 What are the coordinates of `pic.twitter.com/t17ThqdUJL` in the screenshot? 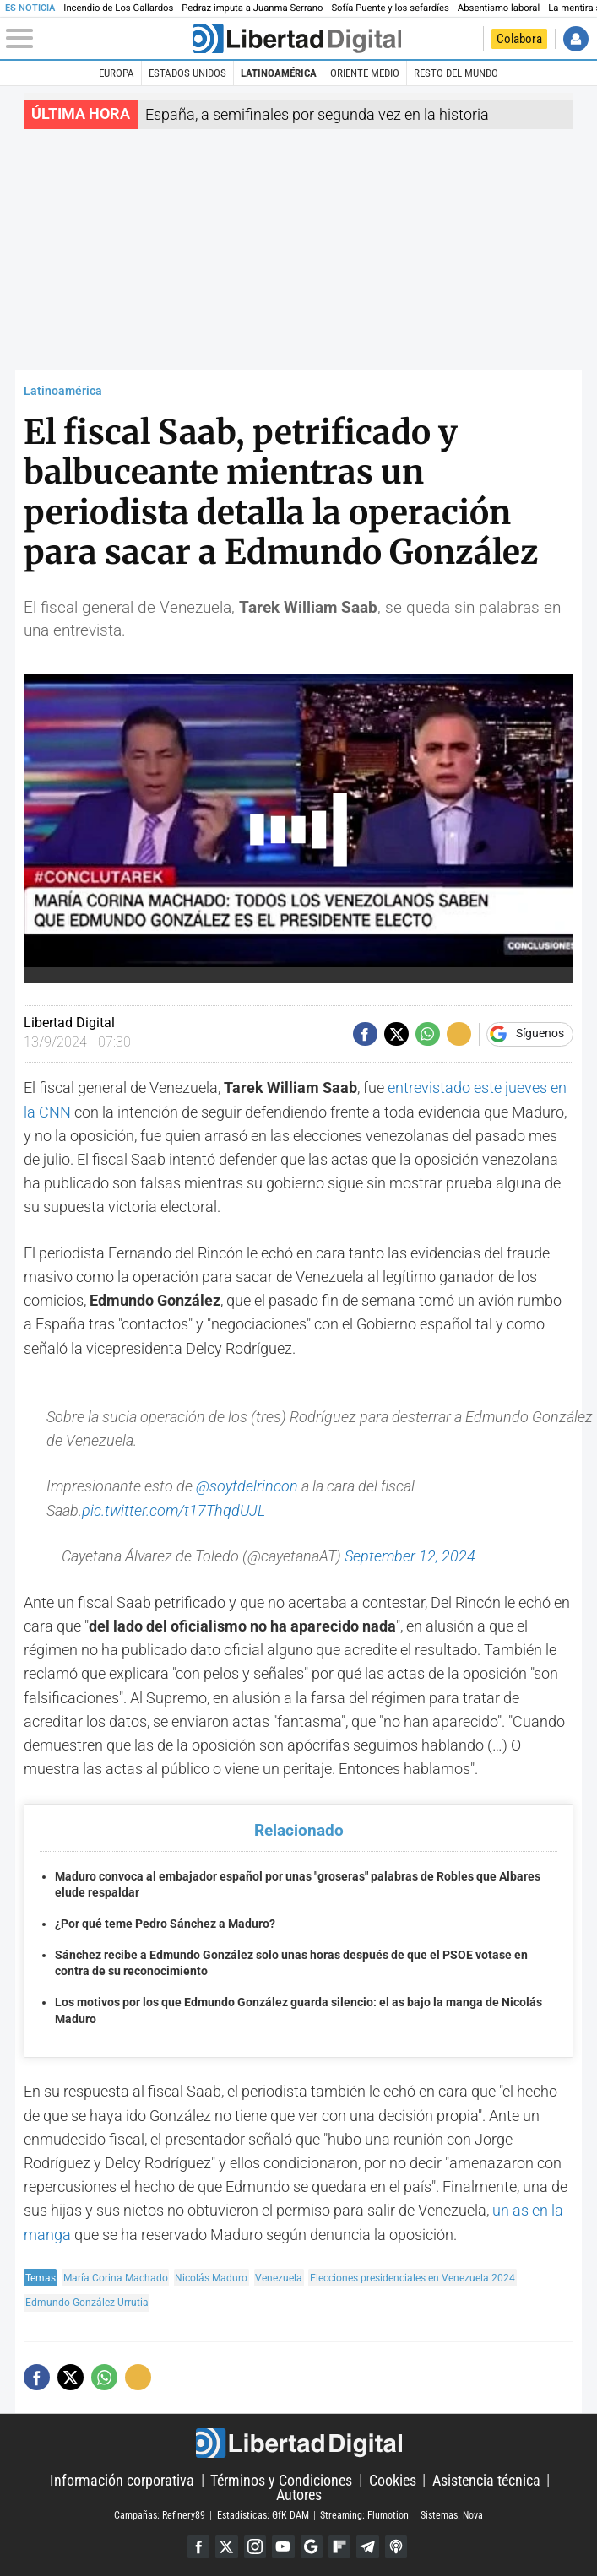 It's located at (173, 1510).